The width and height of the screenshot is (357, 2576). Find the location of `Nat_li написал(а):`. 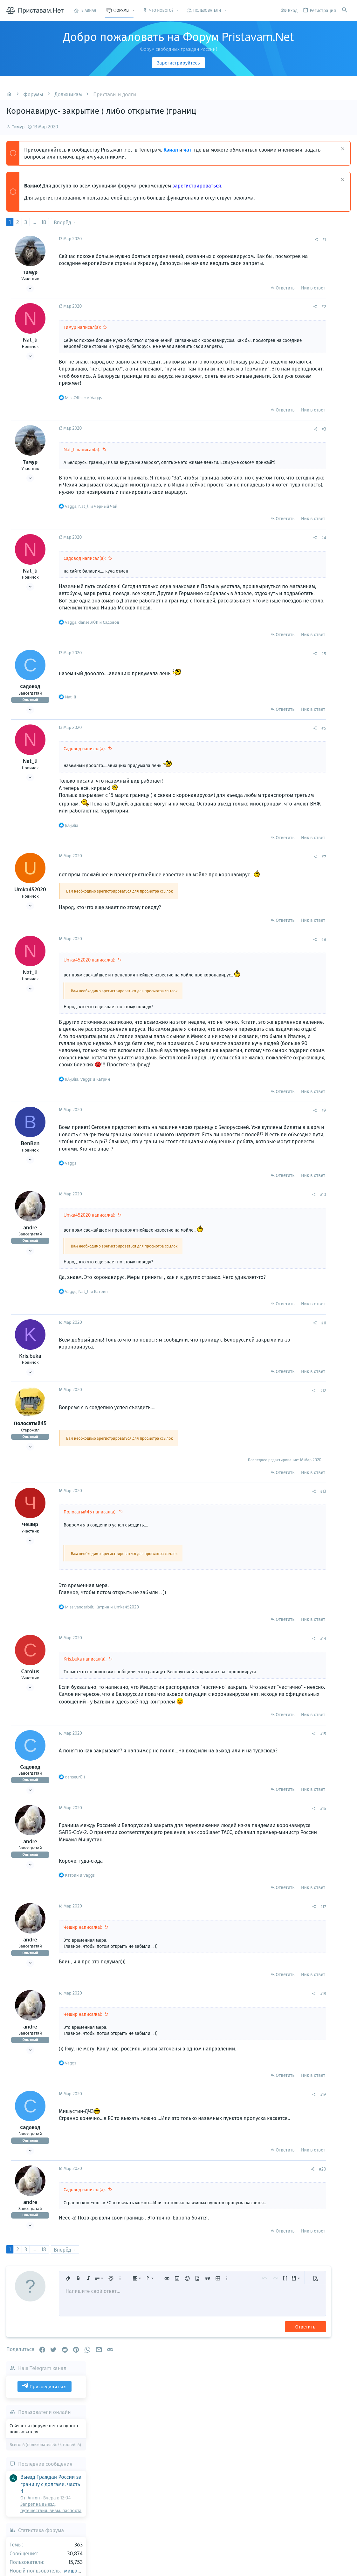

Nat_li написал(а): is located at coordinates (82, 463).